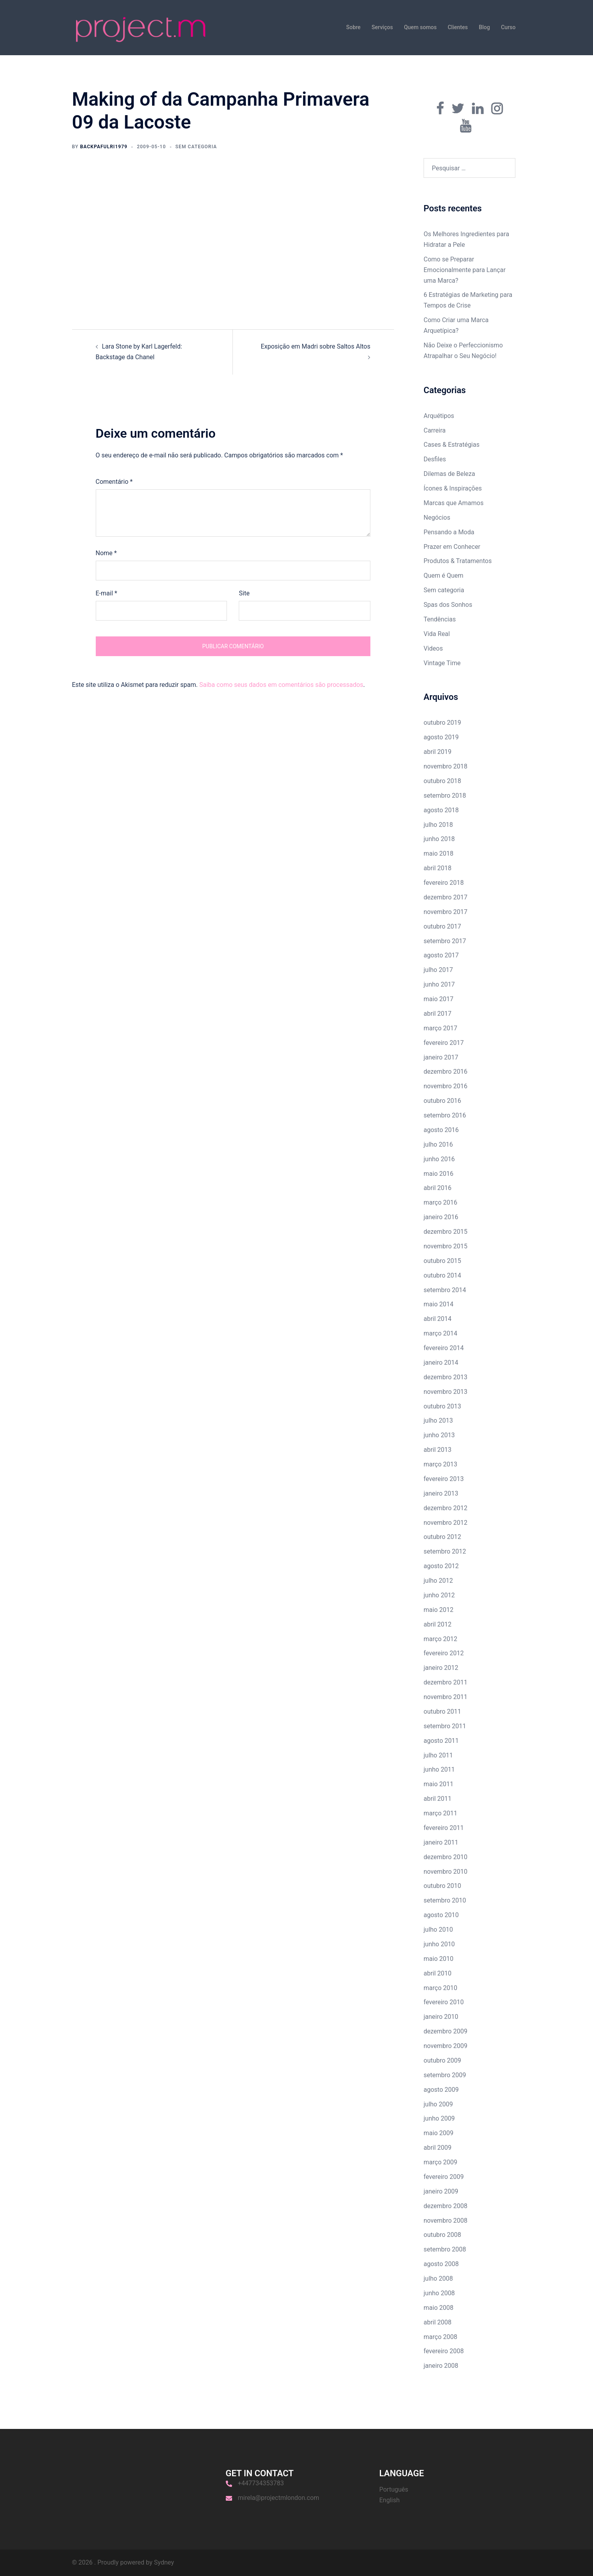  I want to click on março 2016, so click(440, 1202).